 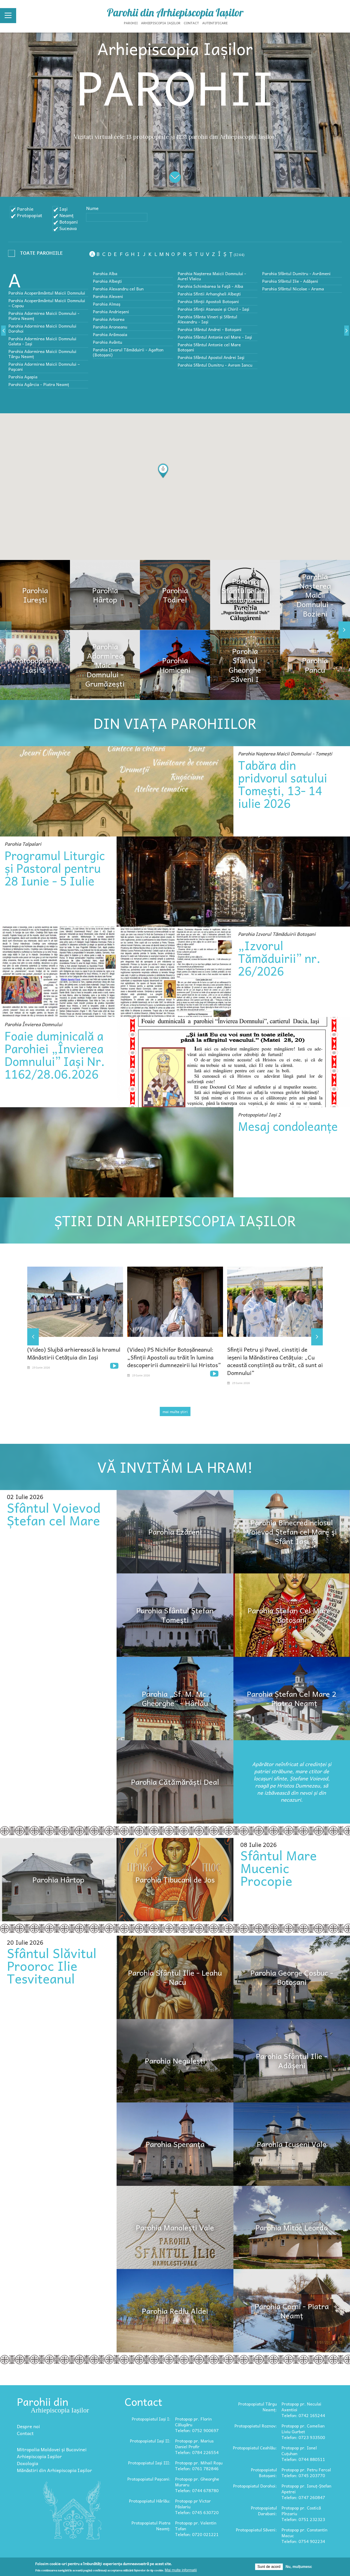 I want to click on Mănăstiri din Arhiepiscopia Iașilor, so click(x=54, y=2470).